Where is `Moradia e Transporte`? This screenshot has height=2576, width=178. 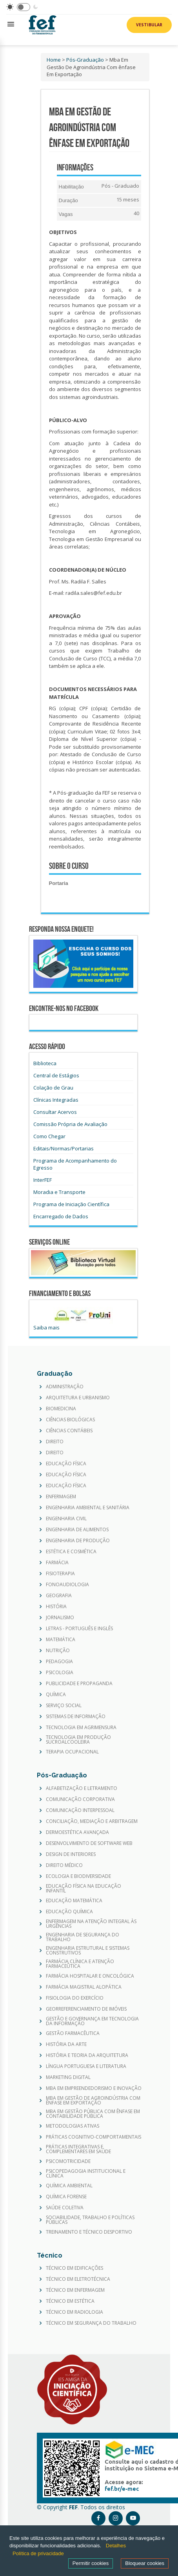 Moradia e Transporte is located at coordinates (59, 1192).